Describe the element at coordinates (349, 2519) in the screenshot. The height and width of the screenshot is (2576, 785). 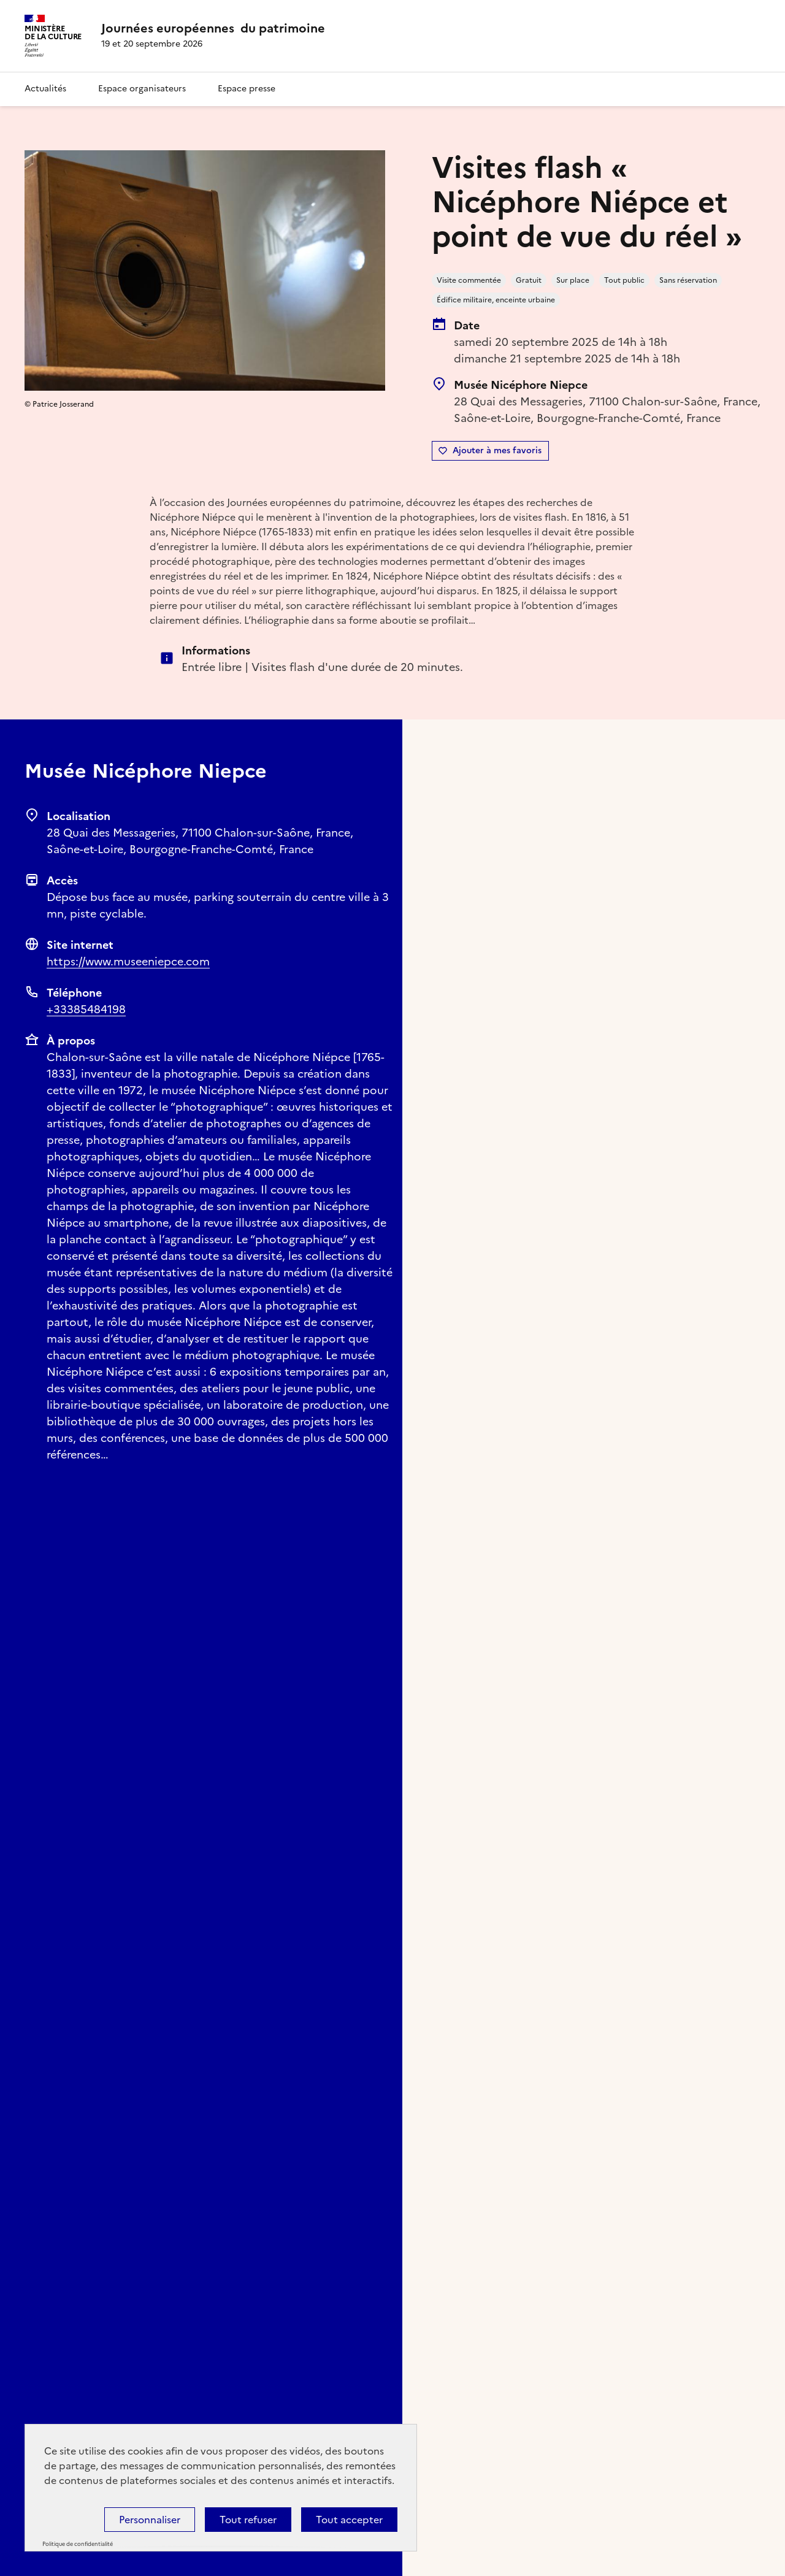
I see `Tout accepter [Cookies : Tout accepter]` at that location.